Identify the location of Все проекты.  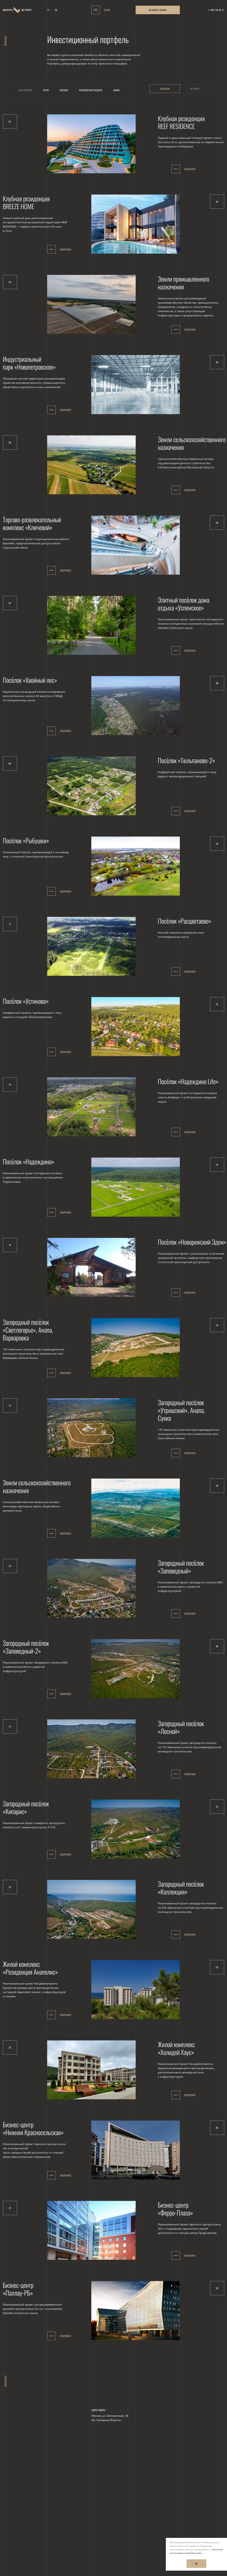
(25, 90).